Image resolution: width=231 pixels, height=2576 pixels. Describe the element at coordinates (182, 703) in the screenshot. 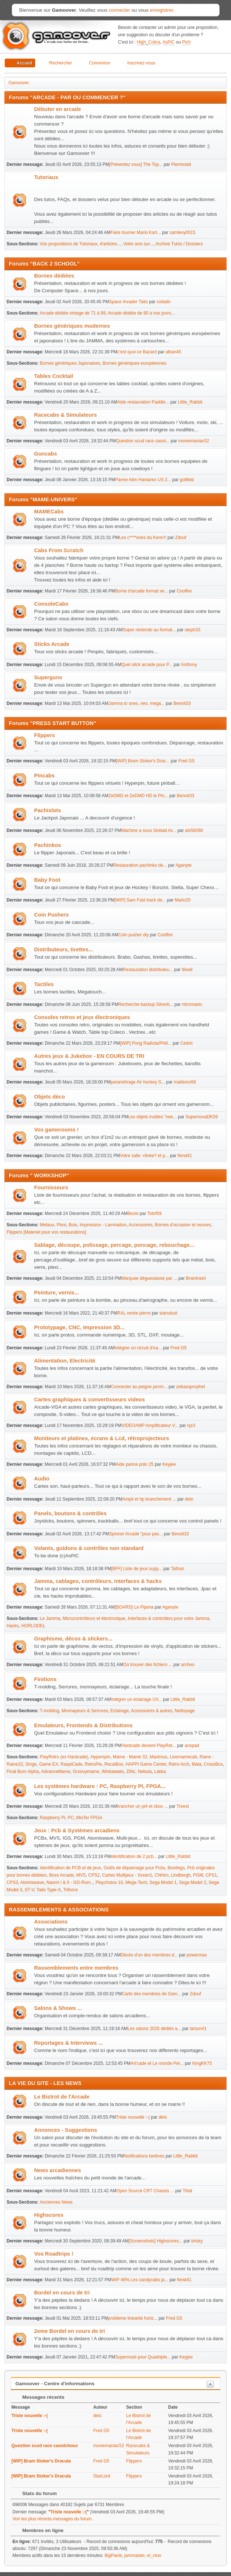

I see `Benoit33` at that location.